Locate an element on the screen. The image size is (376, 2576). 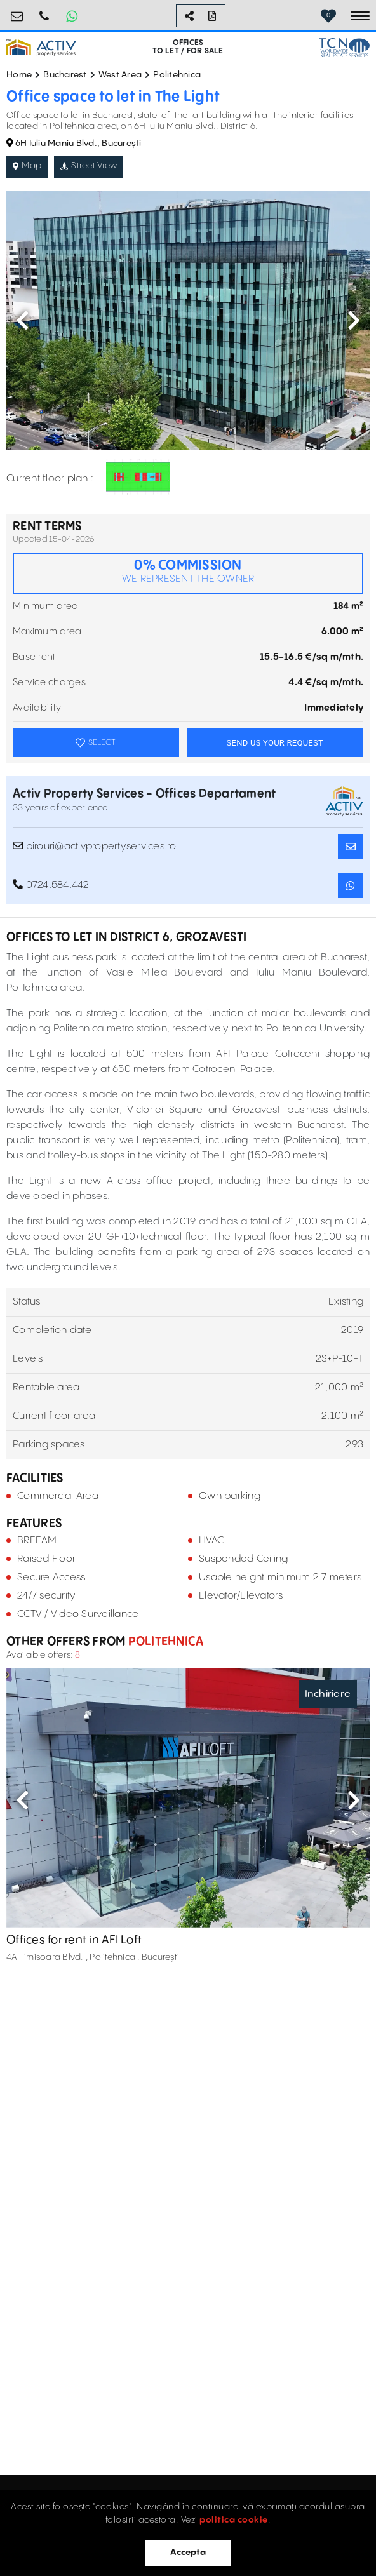
[Whatsapp Button] is located at coordinates (72, 16).